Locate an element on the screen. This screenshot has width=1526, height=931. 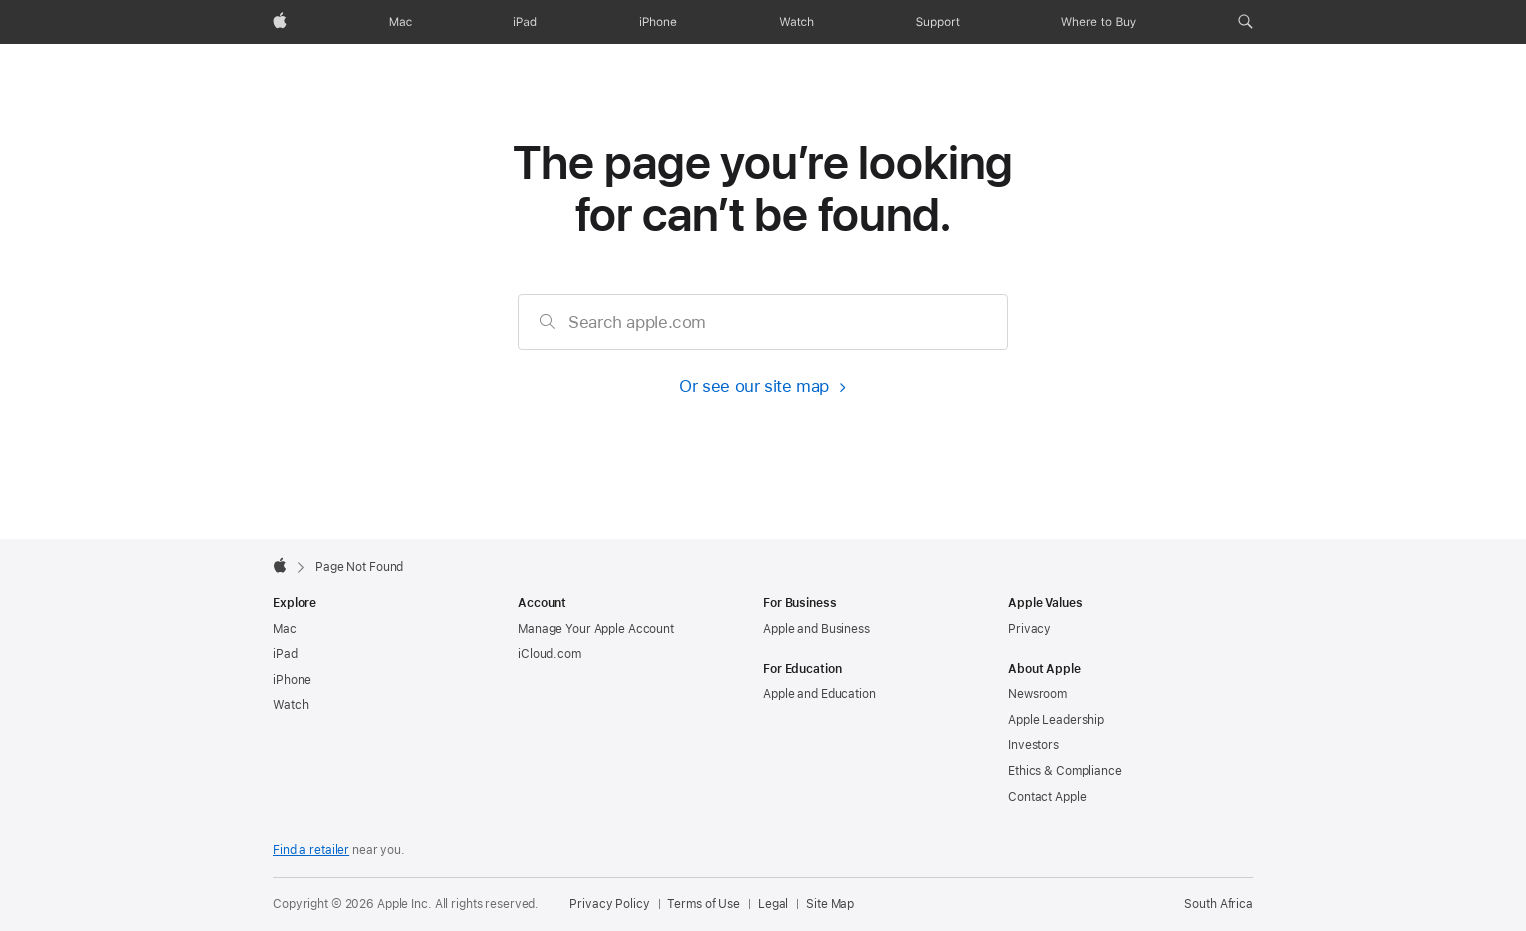
Mac is located at coordinates (285, 629).